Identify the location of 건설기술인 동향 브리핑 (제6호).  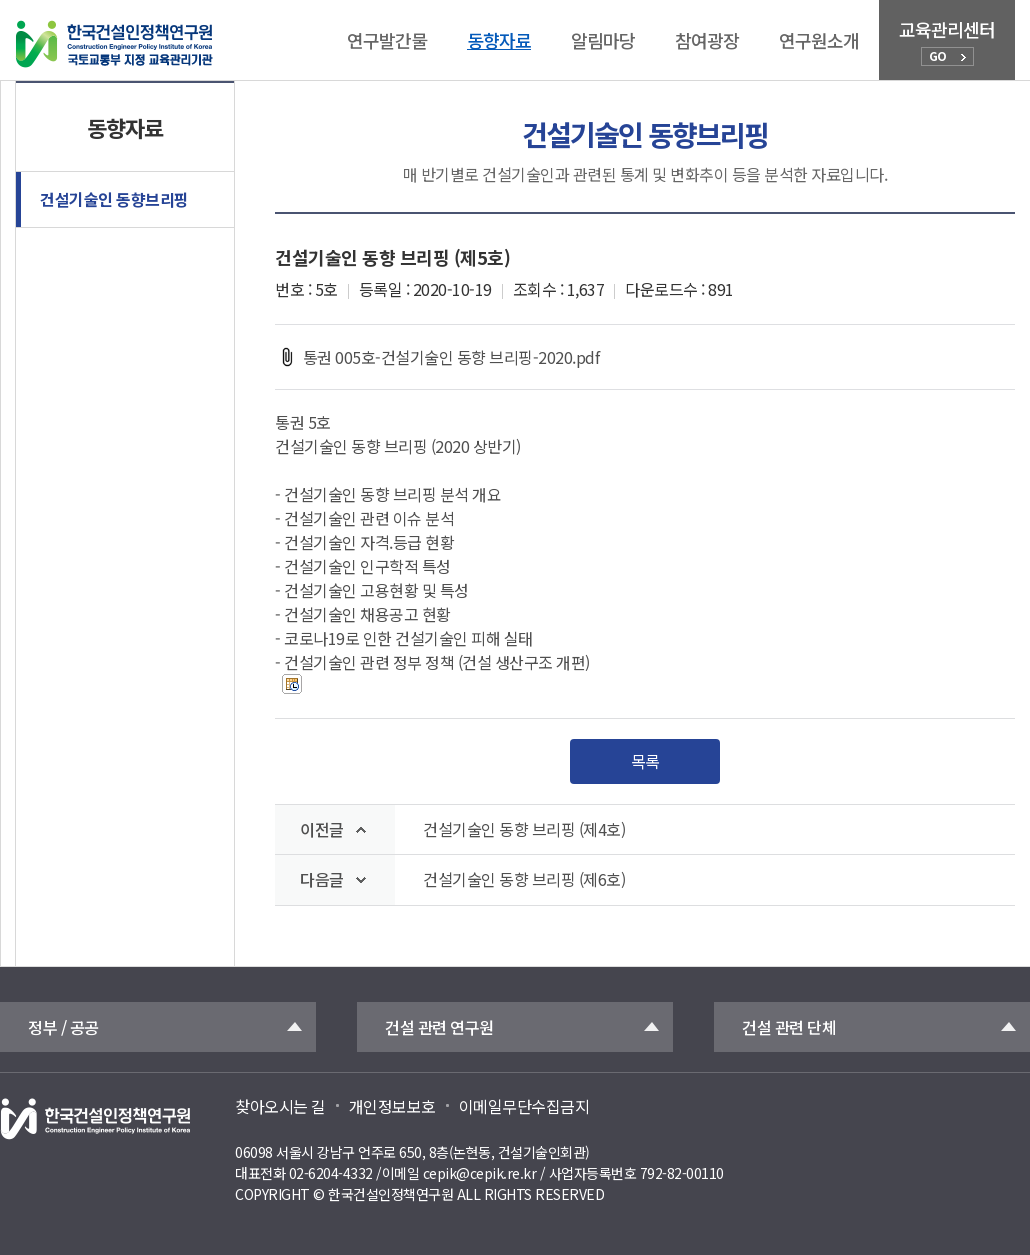
(524, 879).